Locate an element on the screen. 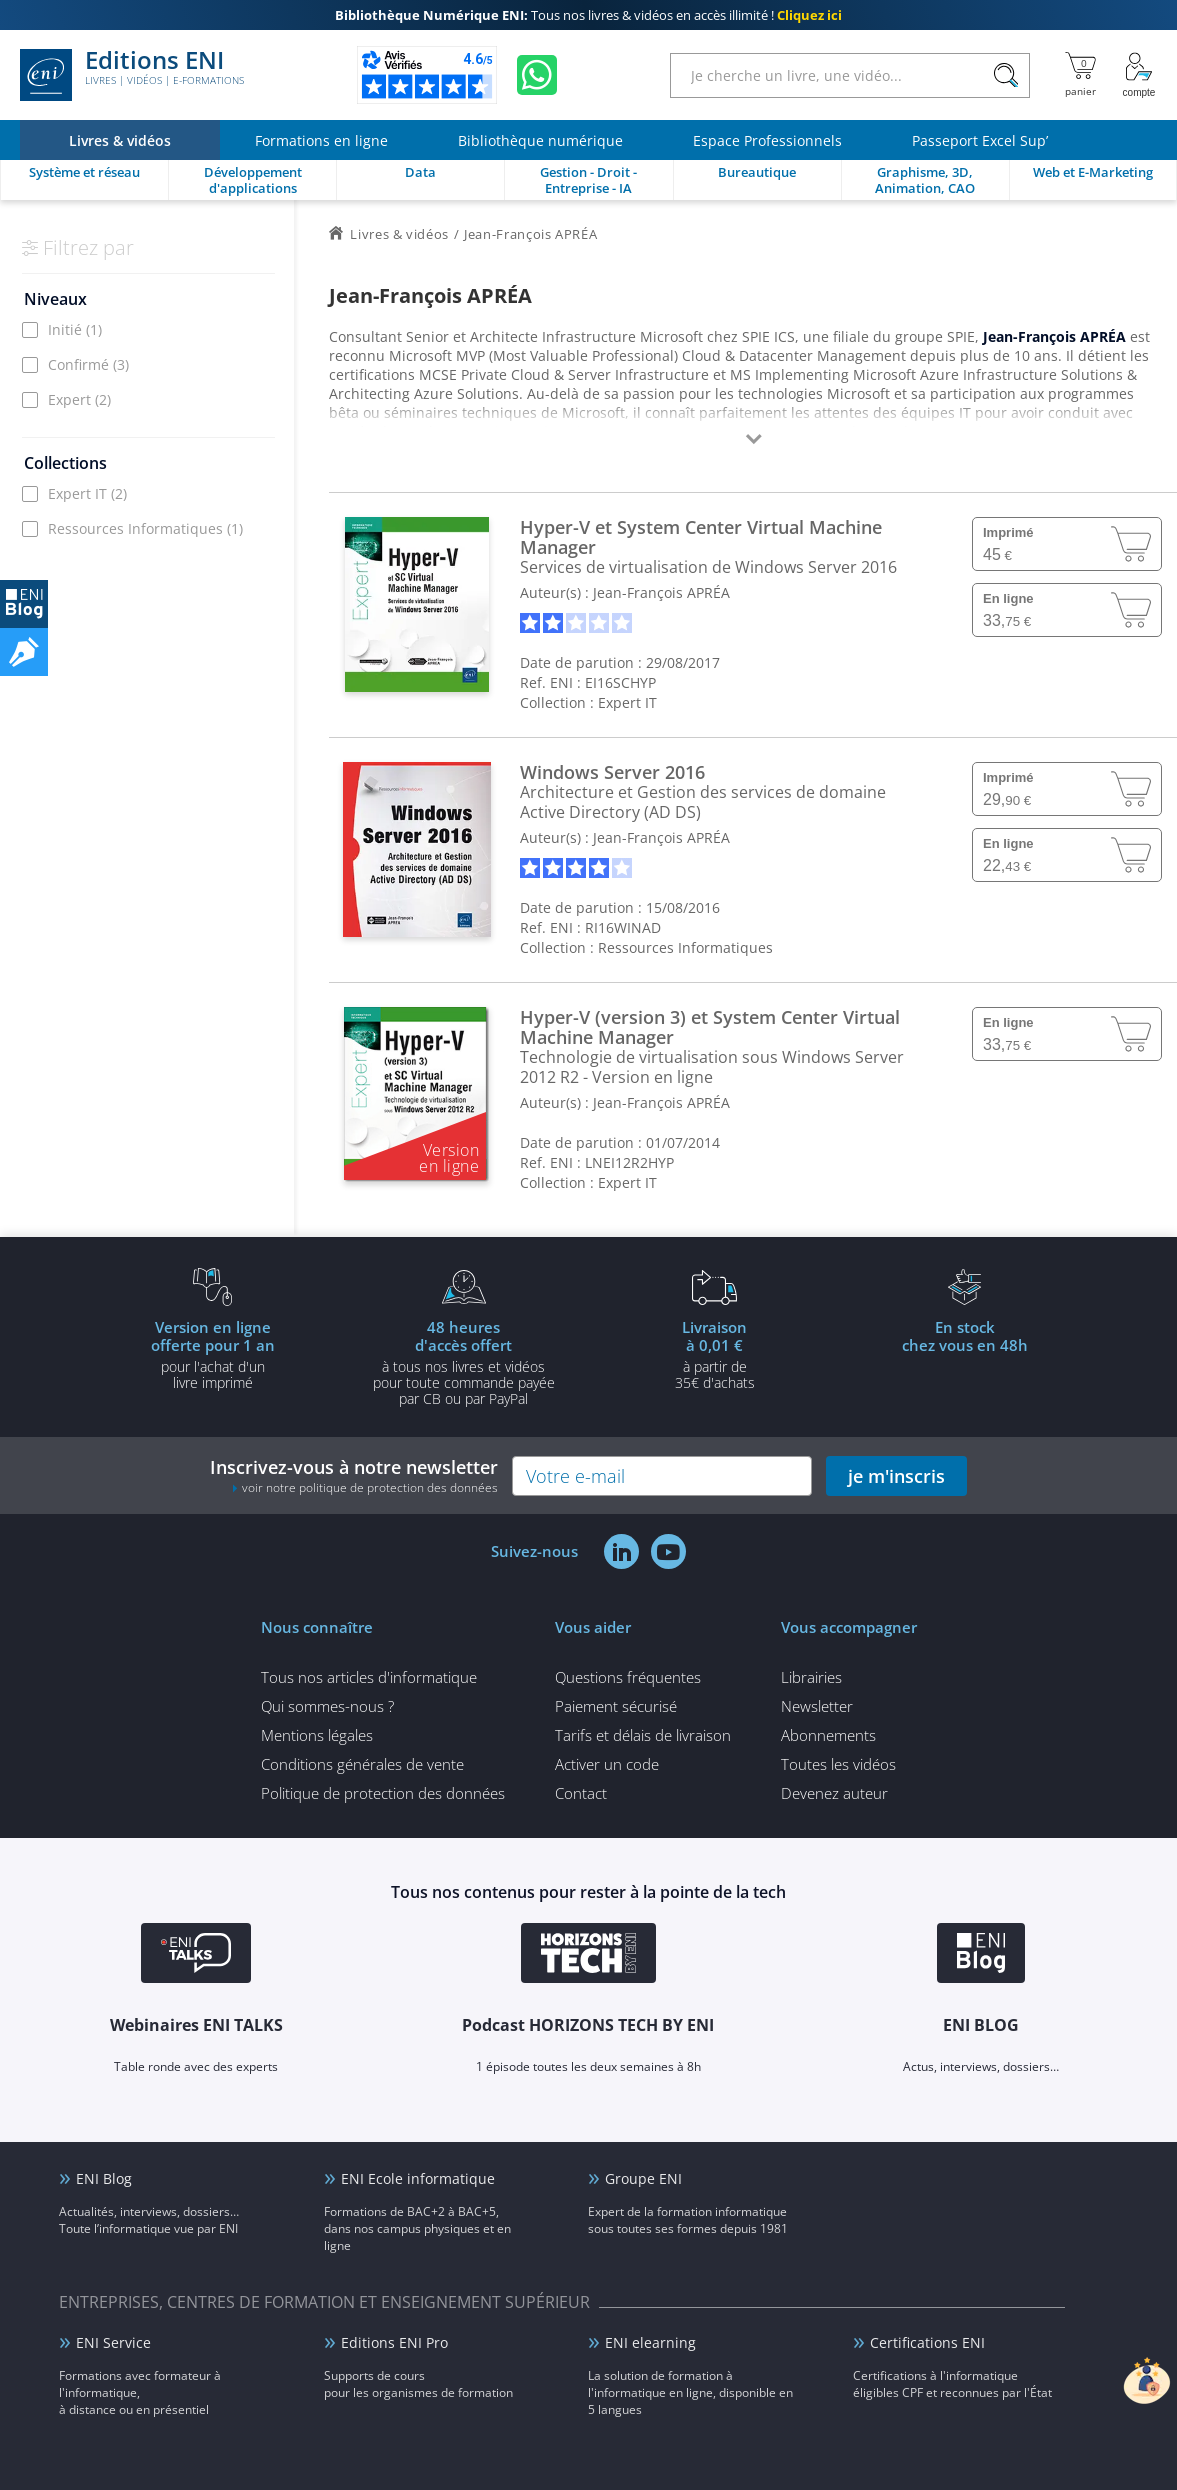 The image size is (1177, 2490). à tous nos livres et vidéos pour toute commande payéepar CB ou par PayPal is located at coordinates (464, 1362).